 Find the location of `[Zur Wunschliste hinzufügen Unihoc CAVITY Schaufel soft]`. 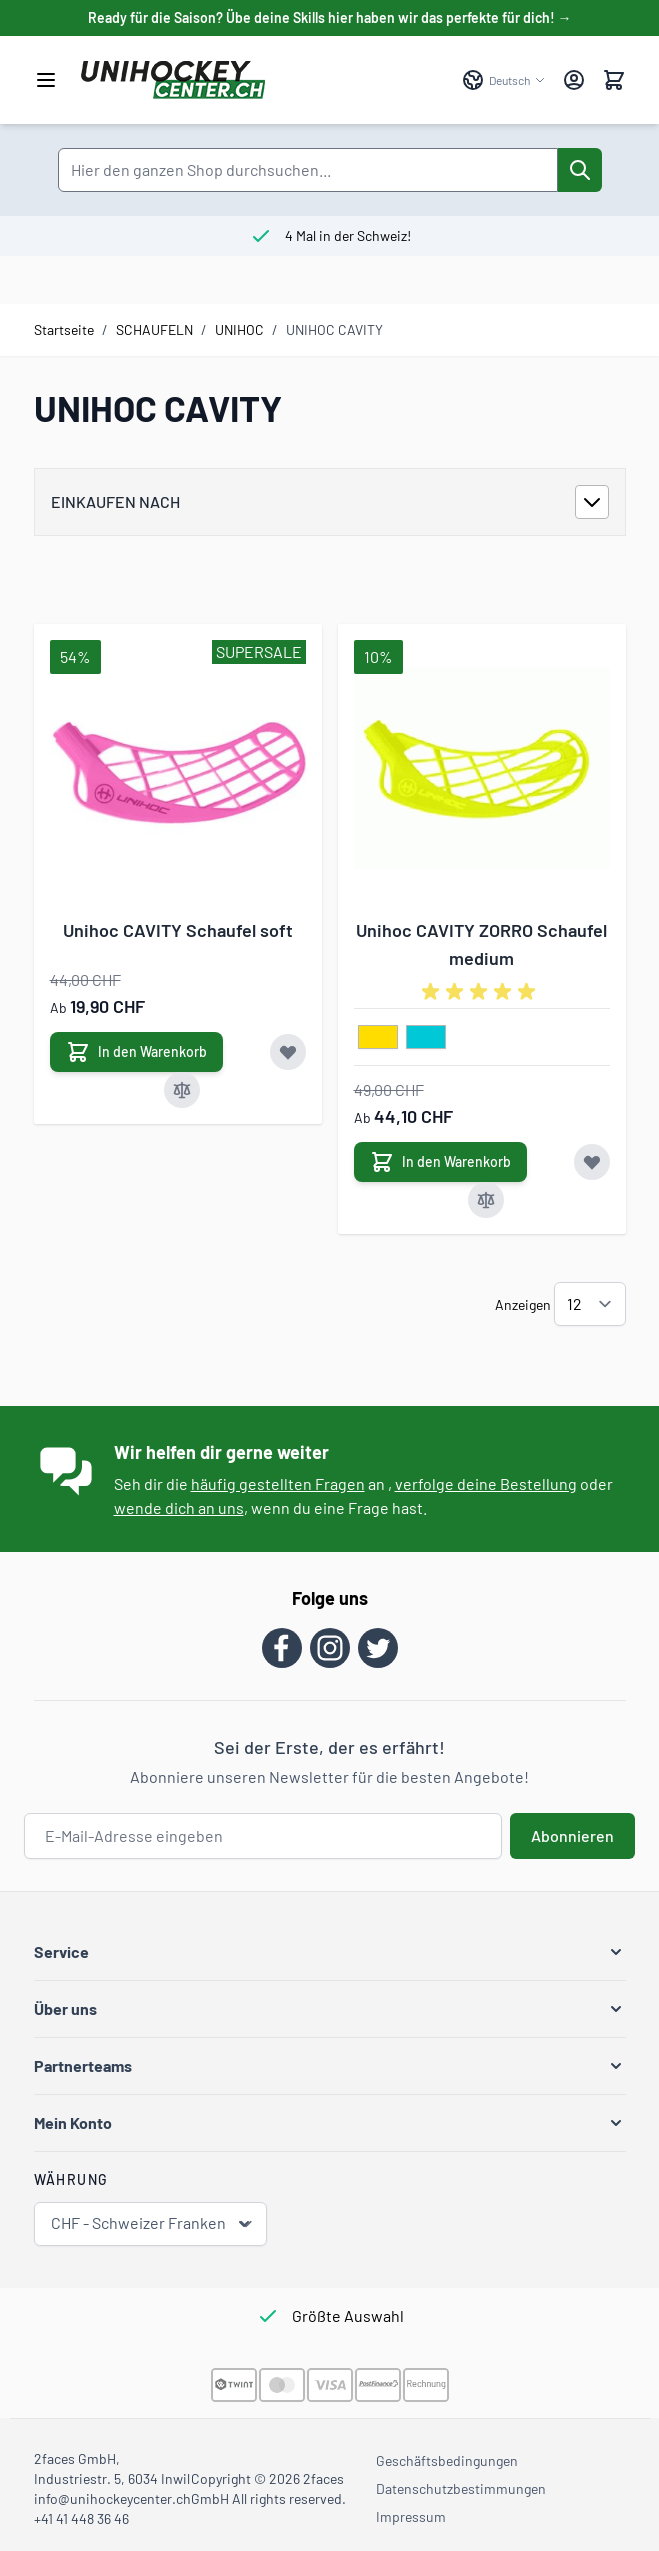

[Zur Wunschliste hinzufügen Unihoc CAVITY Schaufel soft] is located at coordinates (288, 1052).